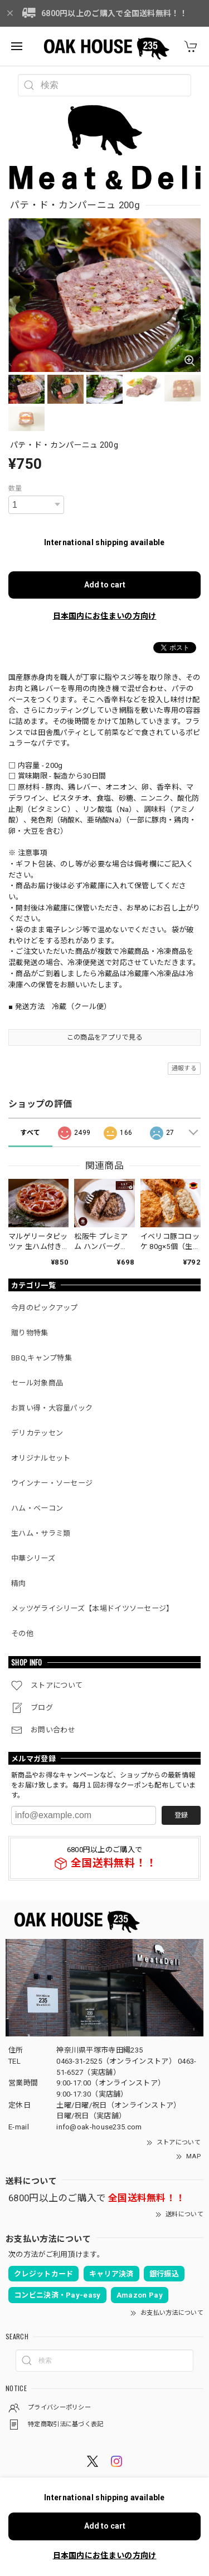 The width and height of the screenshot is (209, 2576). I want to click on すべて, so click(30, 1133).